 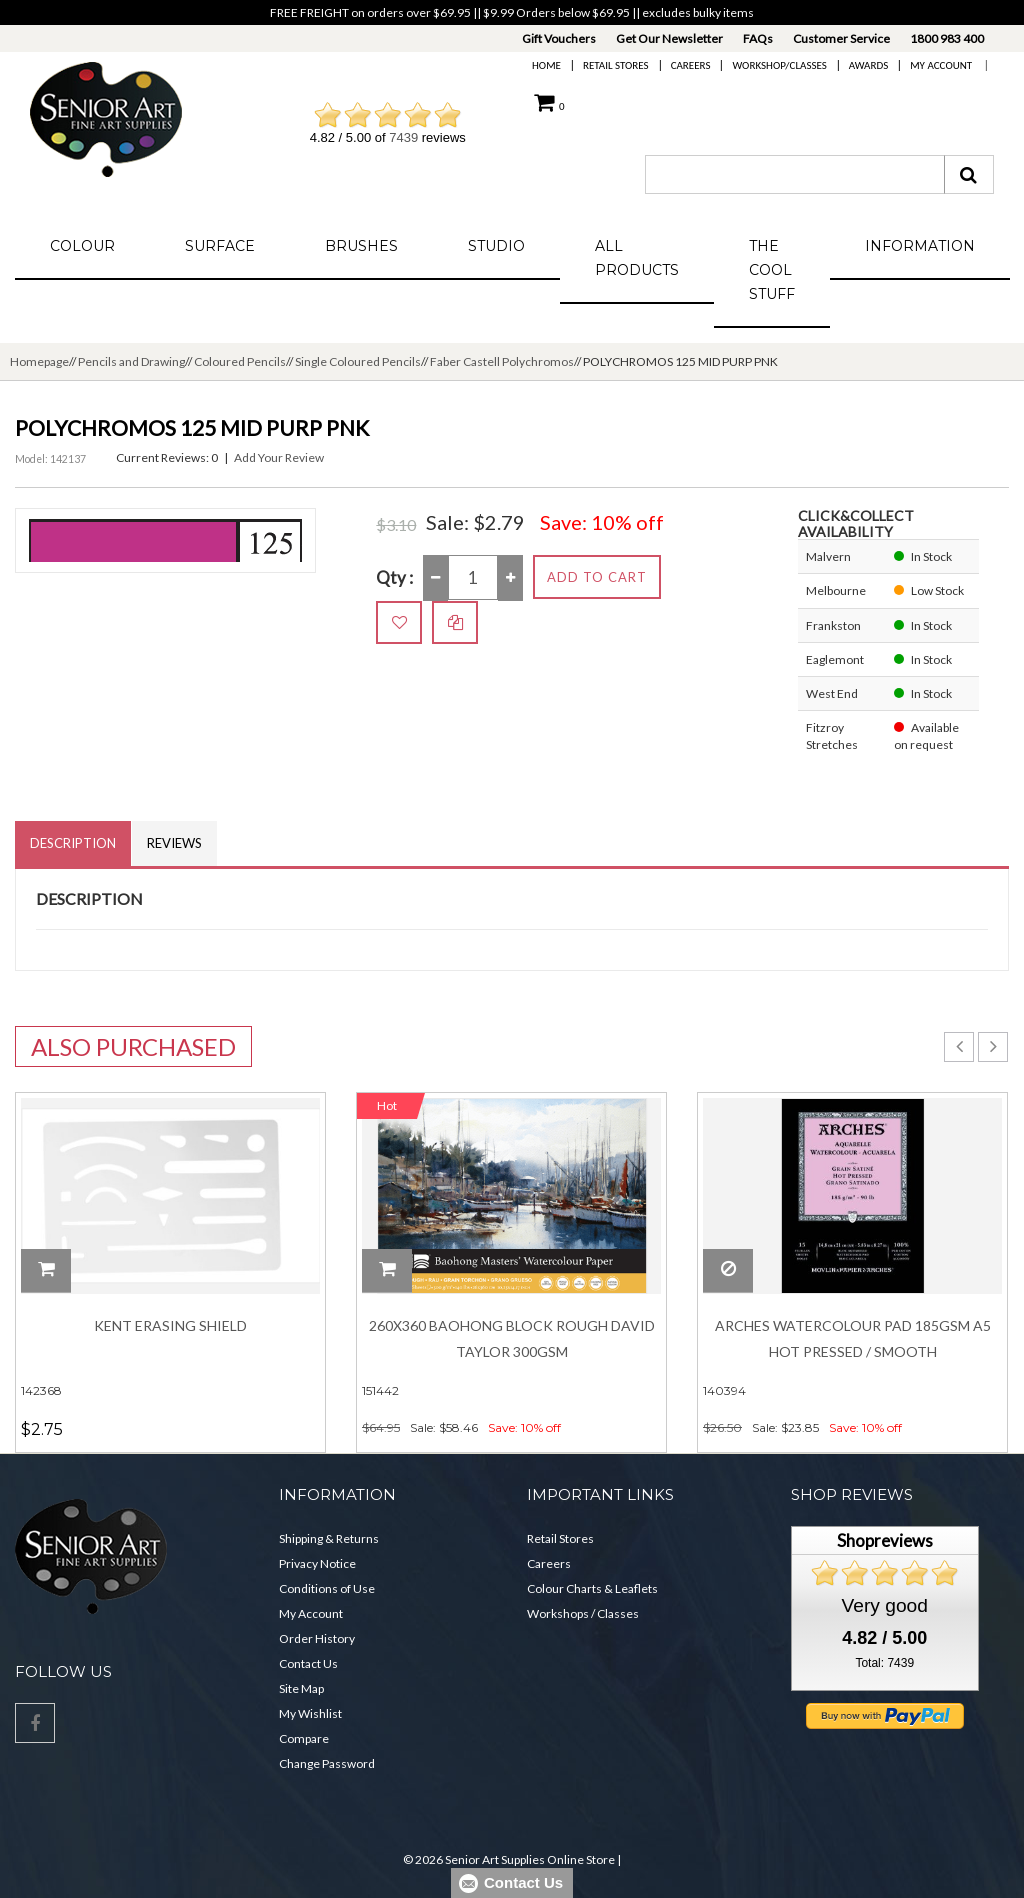 I want to click on Awards, so click(x=868, y=65).